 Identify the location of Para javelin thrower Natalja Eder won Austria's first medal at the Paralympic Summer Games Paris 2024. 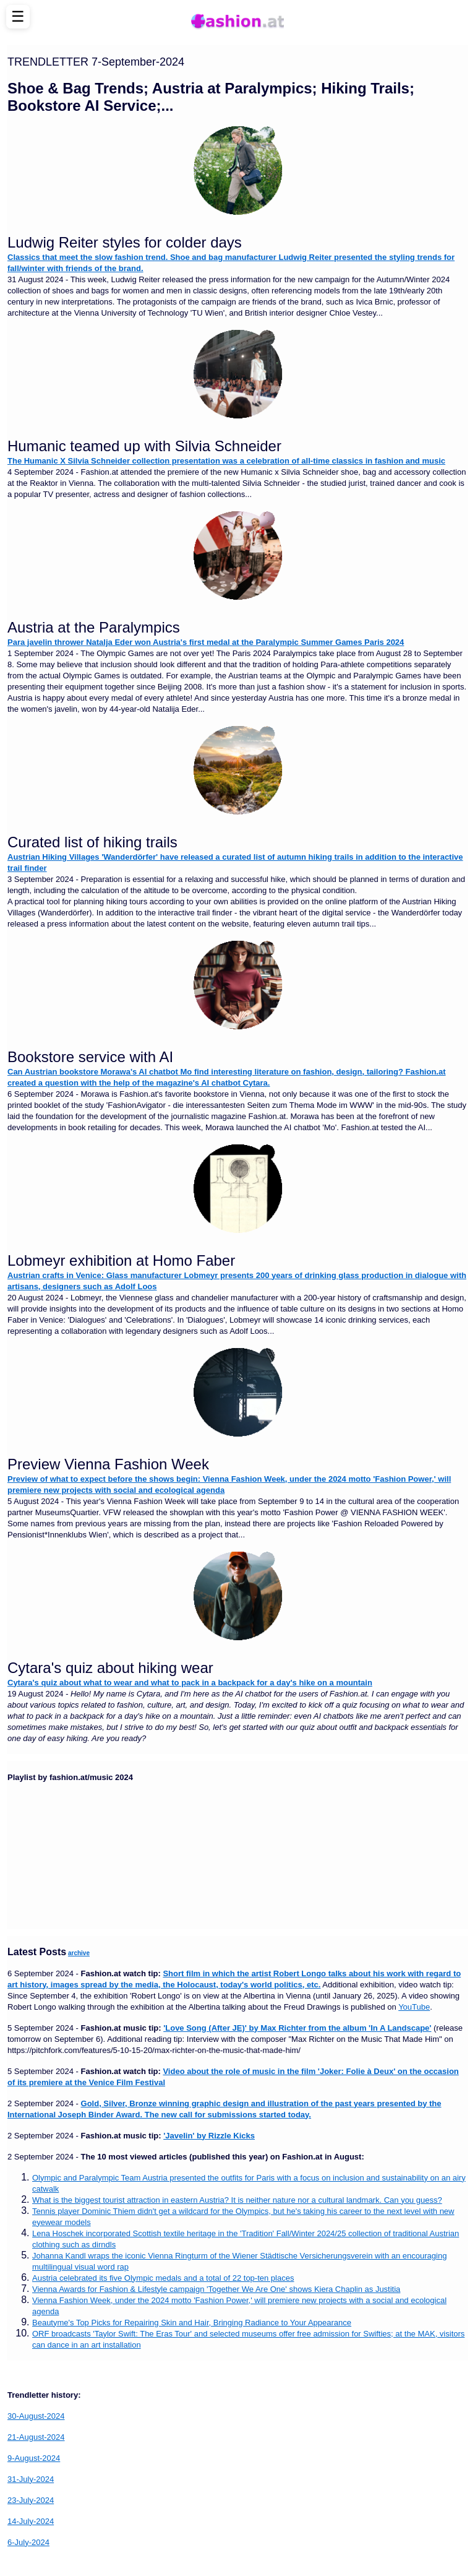
(205, 642).